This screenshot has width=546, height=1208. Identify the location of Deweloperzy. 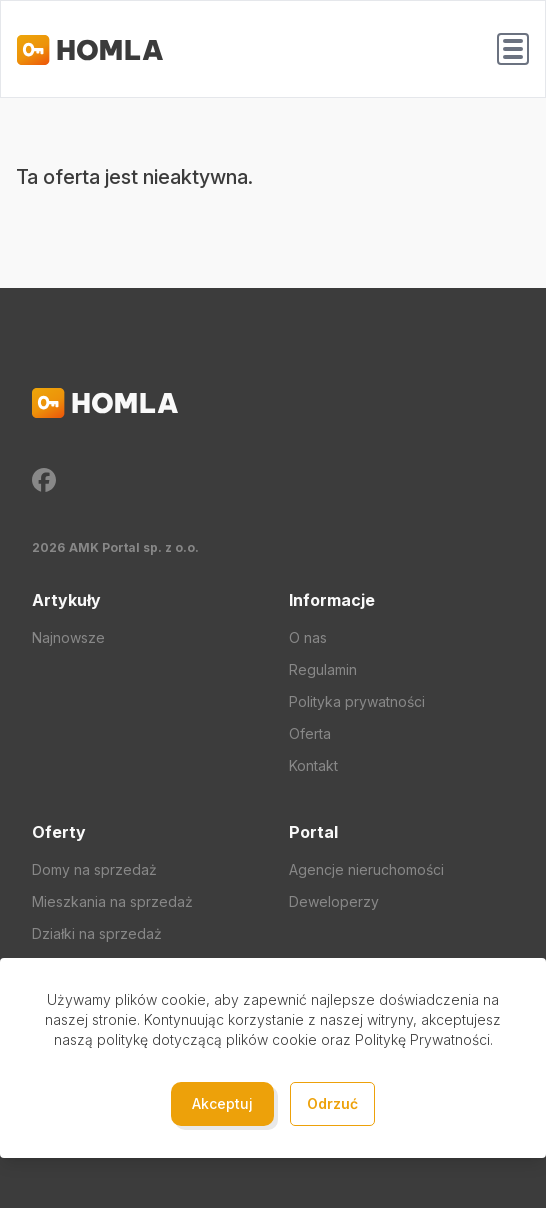
(334, 901).